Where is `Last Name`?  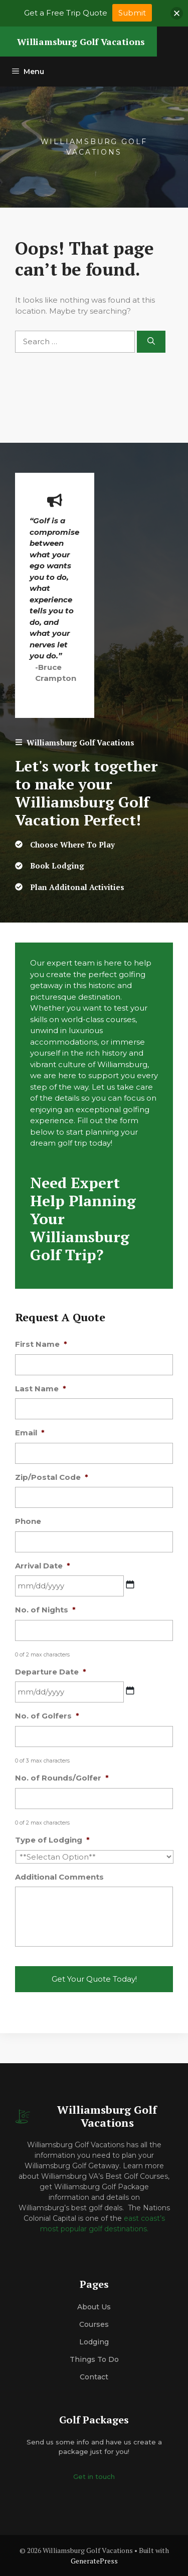 Last Name is located at coordinates (40, 1388).